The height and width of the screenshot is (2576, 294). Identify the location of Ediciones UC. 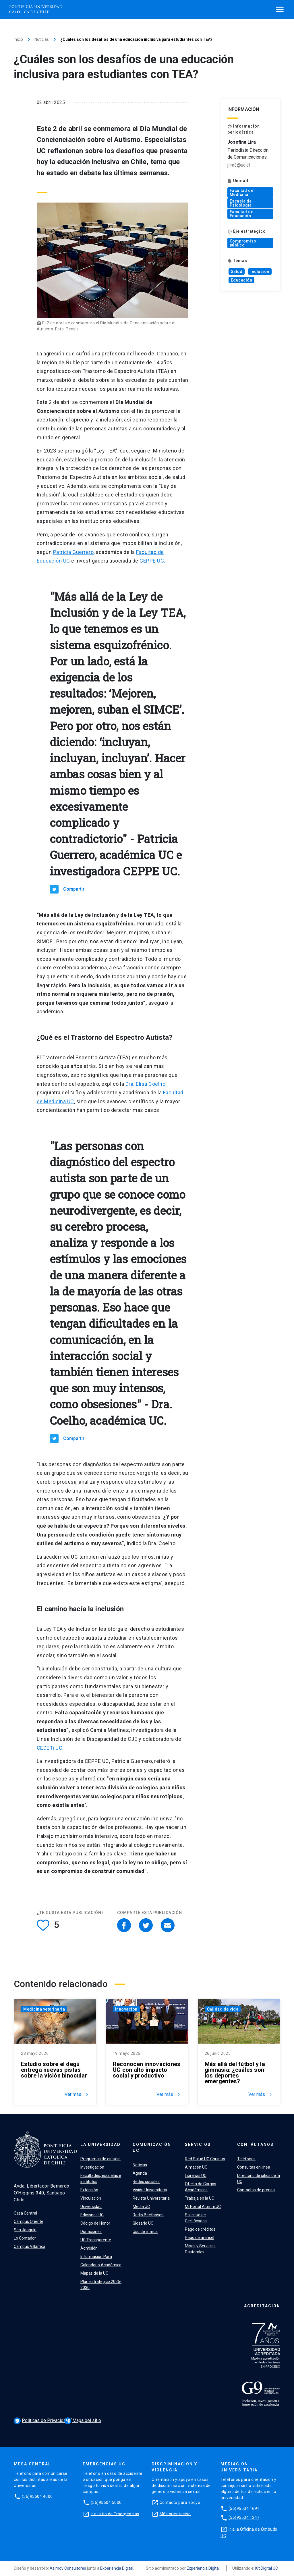
(92, 2215).